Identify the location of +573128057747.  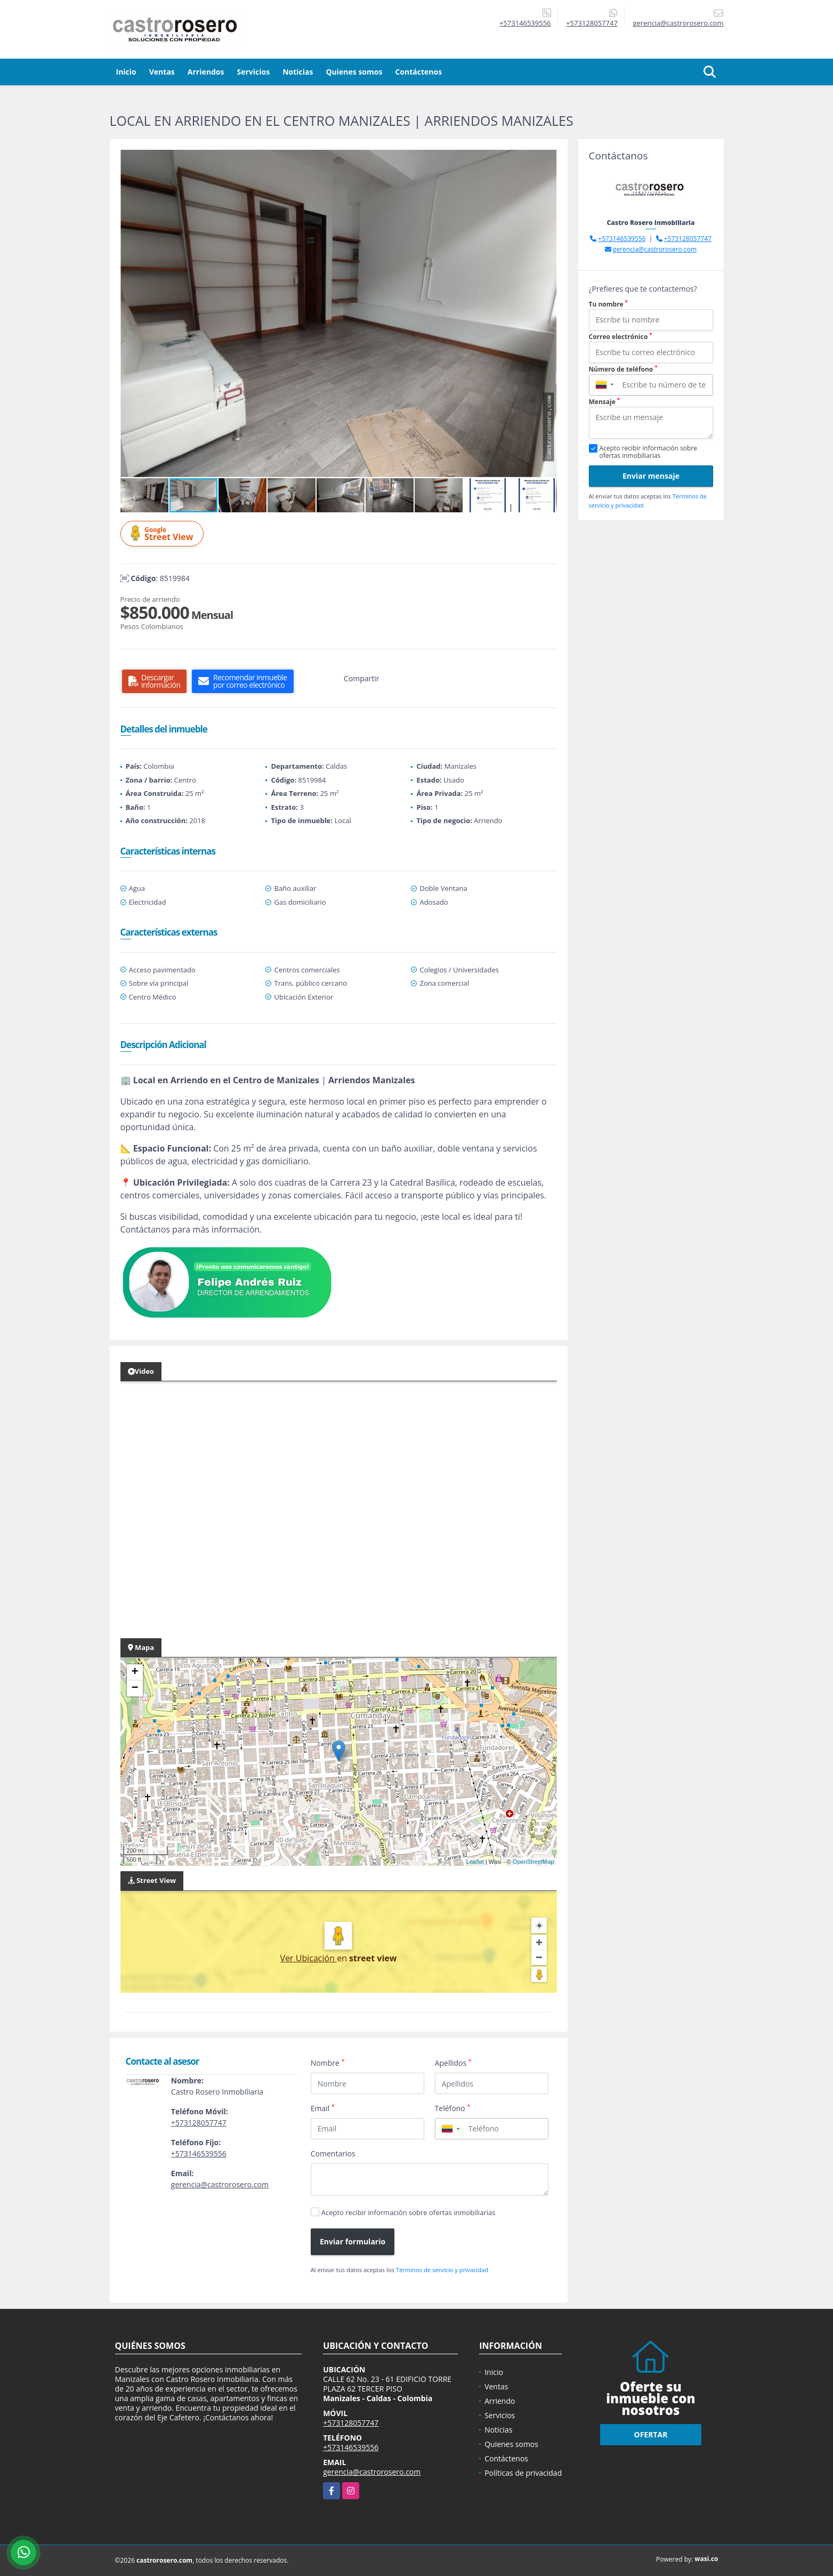
(592, 23).